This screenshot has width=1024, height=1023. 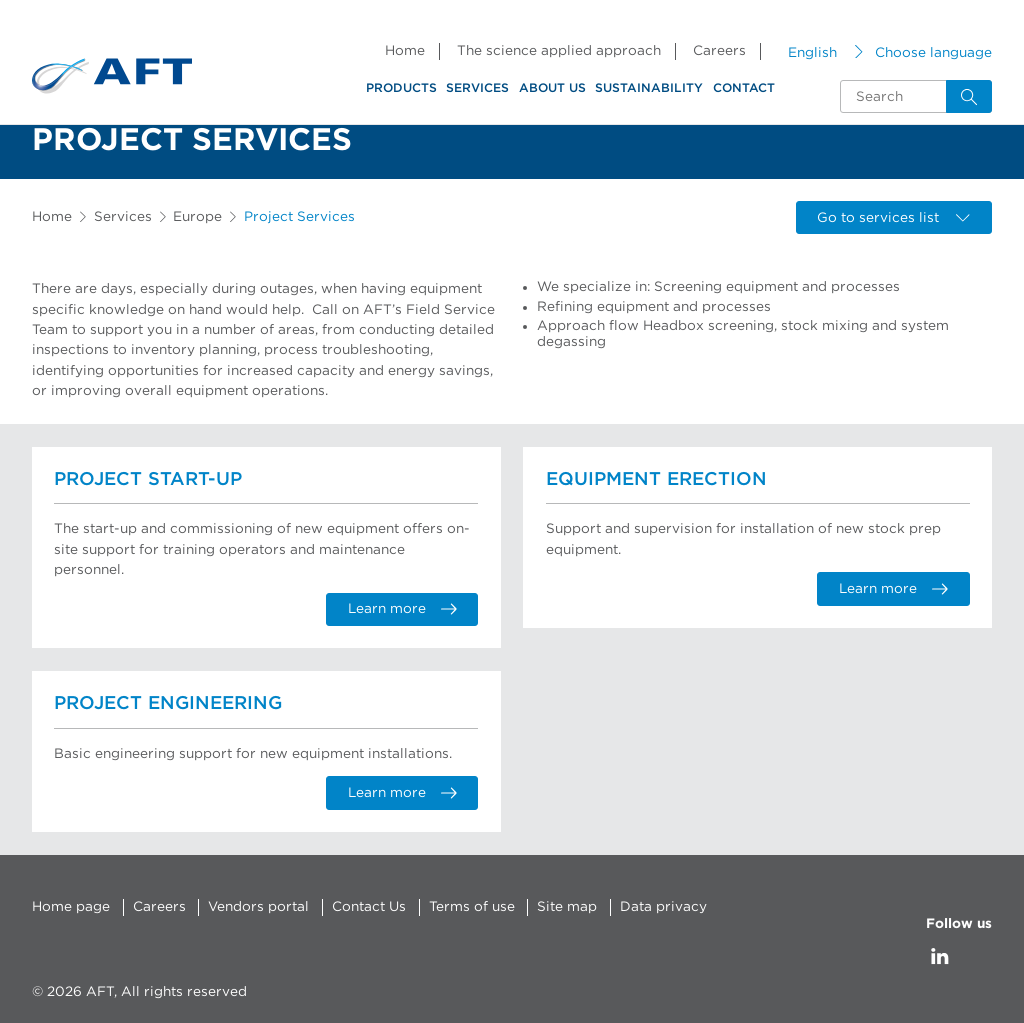 What do you see at coordinates (552, 88) in the screenshot?
I see `About us` at bounding box center [552, 88].